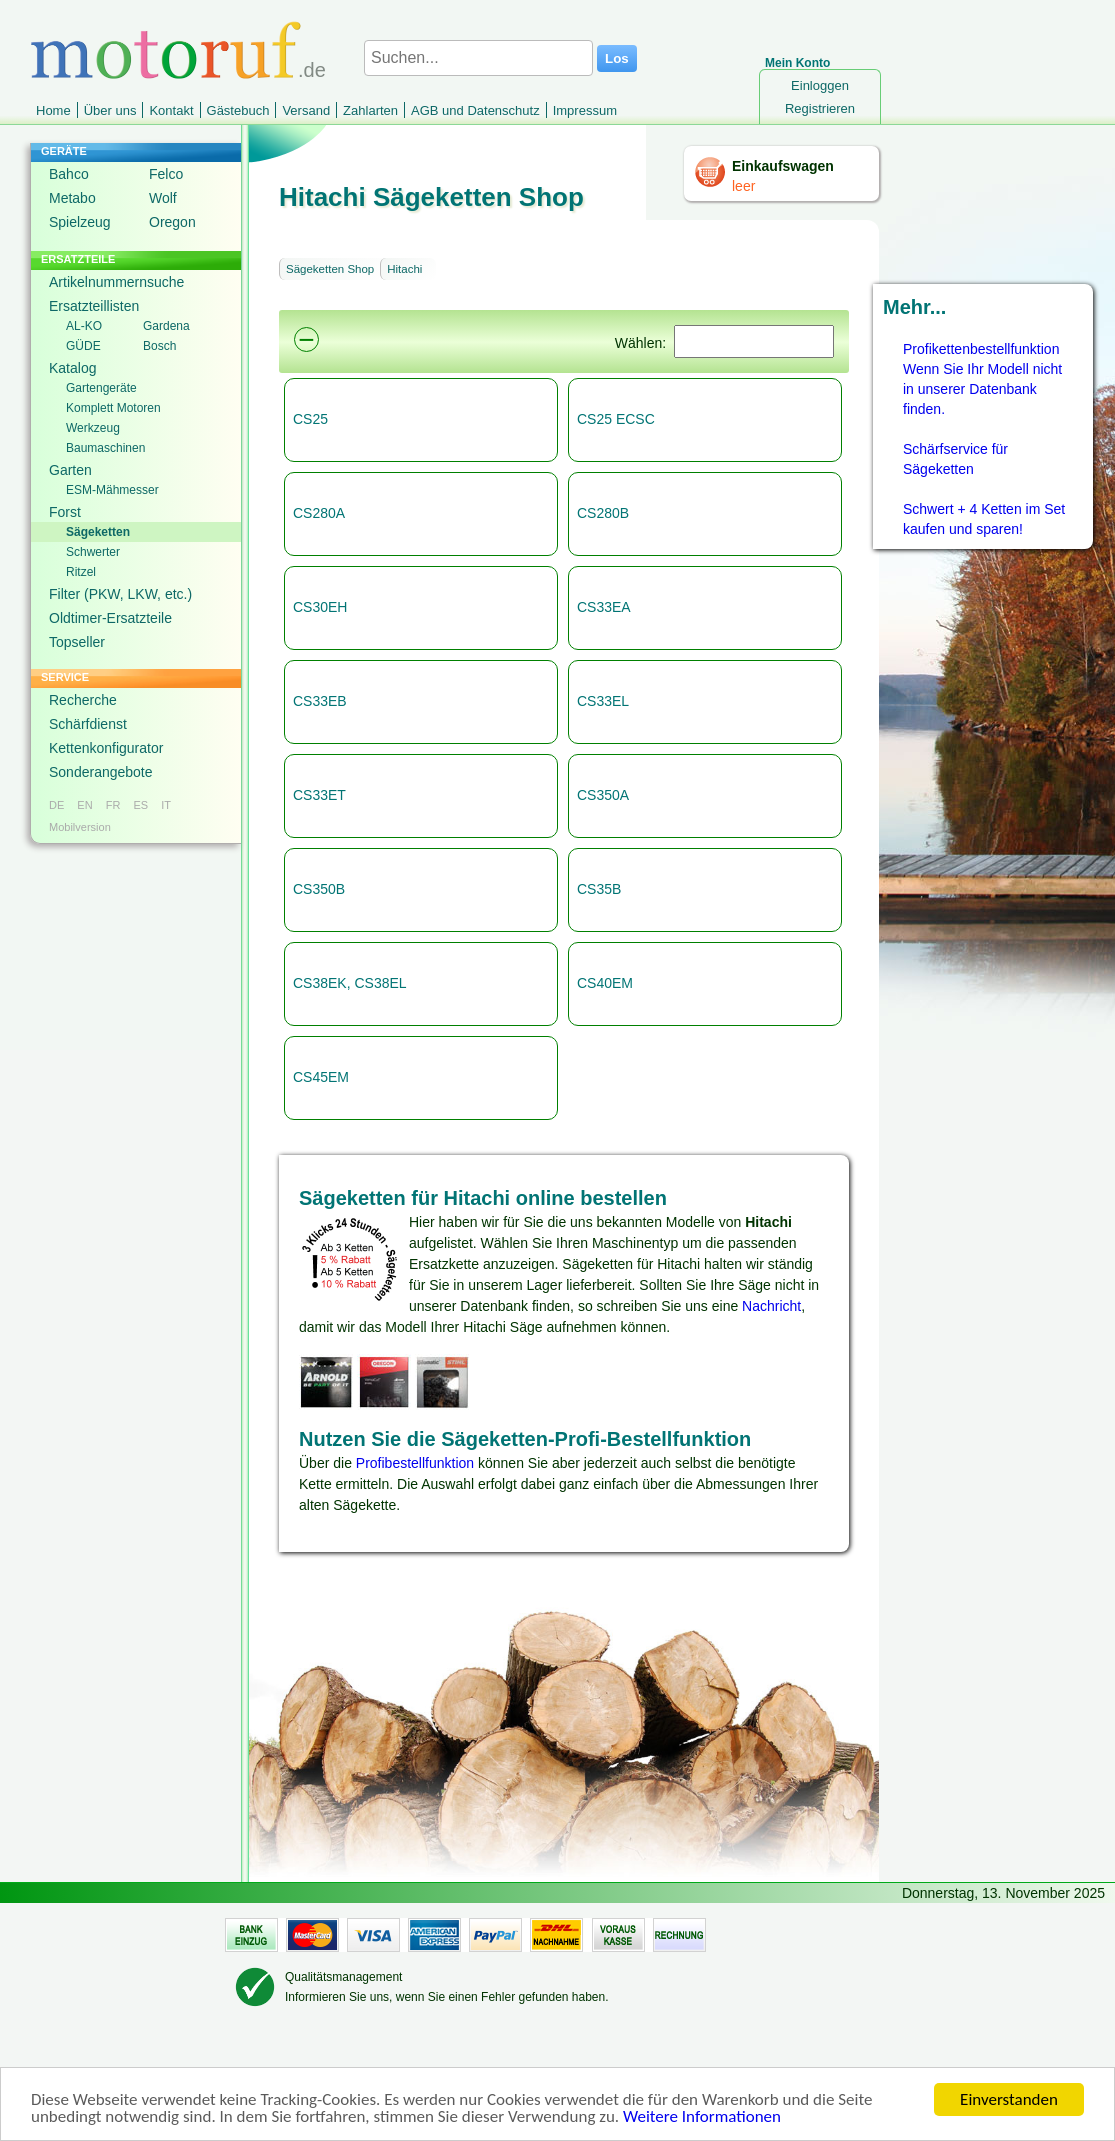  I want to click on Sägeketten Shop, so click(330, 269).